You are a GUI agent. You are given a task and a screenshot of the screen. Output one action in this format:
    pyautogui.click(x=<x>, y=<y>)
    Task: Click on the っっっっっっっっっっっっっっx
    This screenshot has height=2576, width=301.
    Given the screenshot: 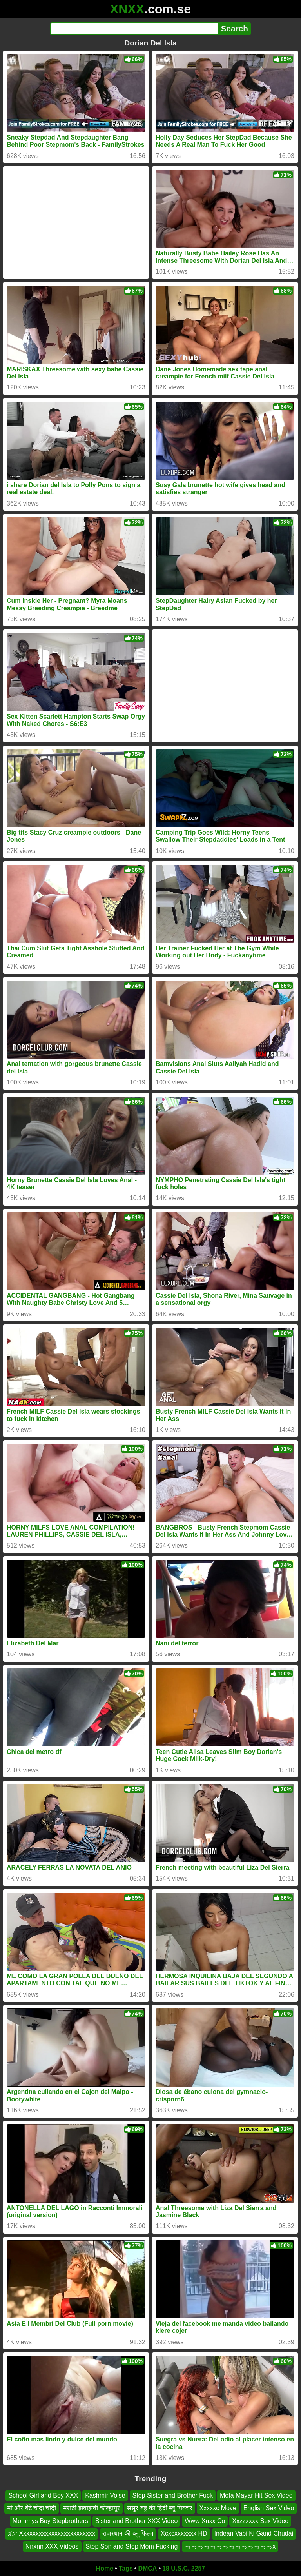 What is the action you would take?
    pyautogui.click(x=230, y=2546)
    